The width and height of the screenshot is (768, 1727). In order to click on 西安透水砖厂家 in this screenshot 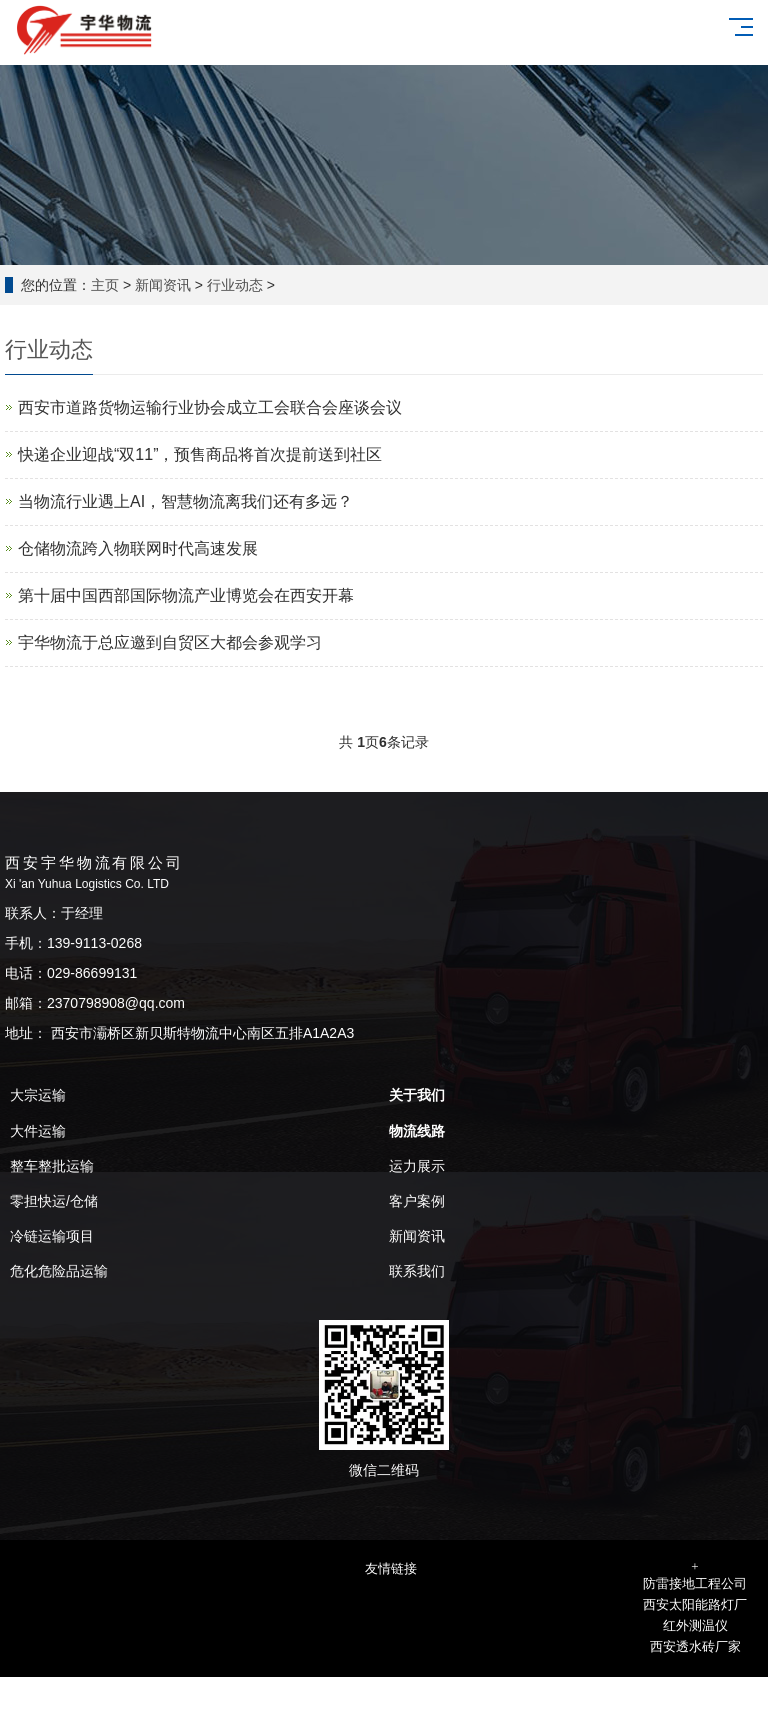, I will do `click(695, 1646)`.